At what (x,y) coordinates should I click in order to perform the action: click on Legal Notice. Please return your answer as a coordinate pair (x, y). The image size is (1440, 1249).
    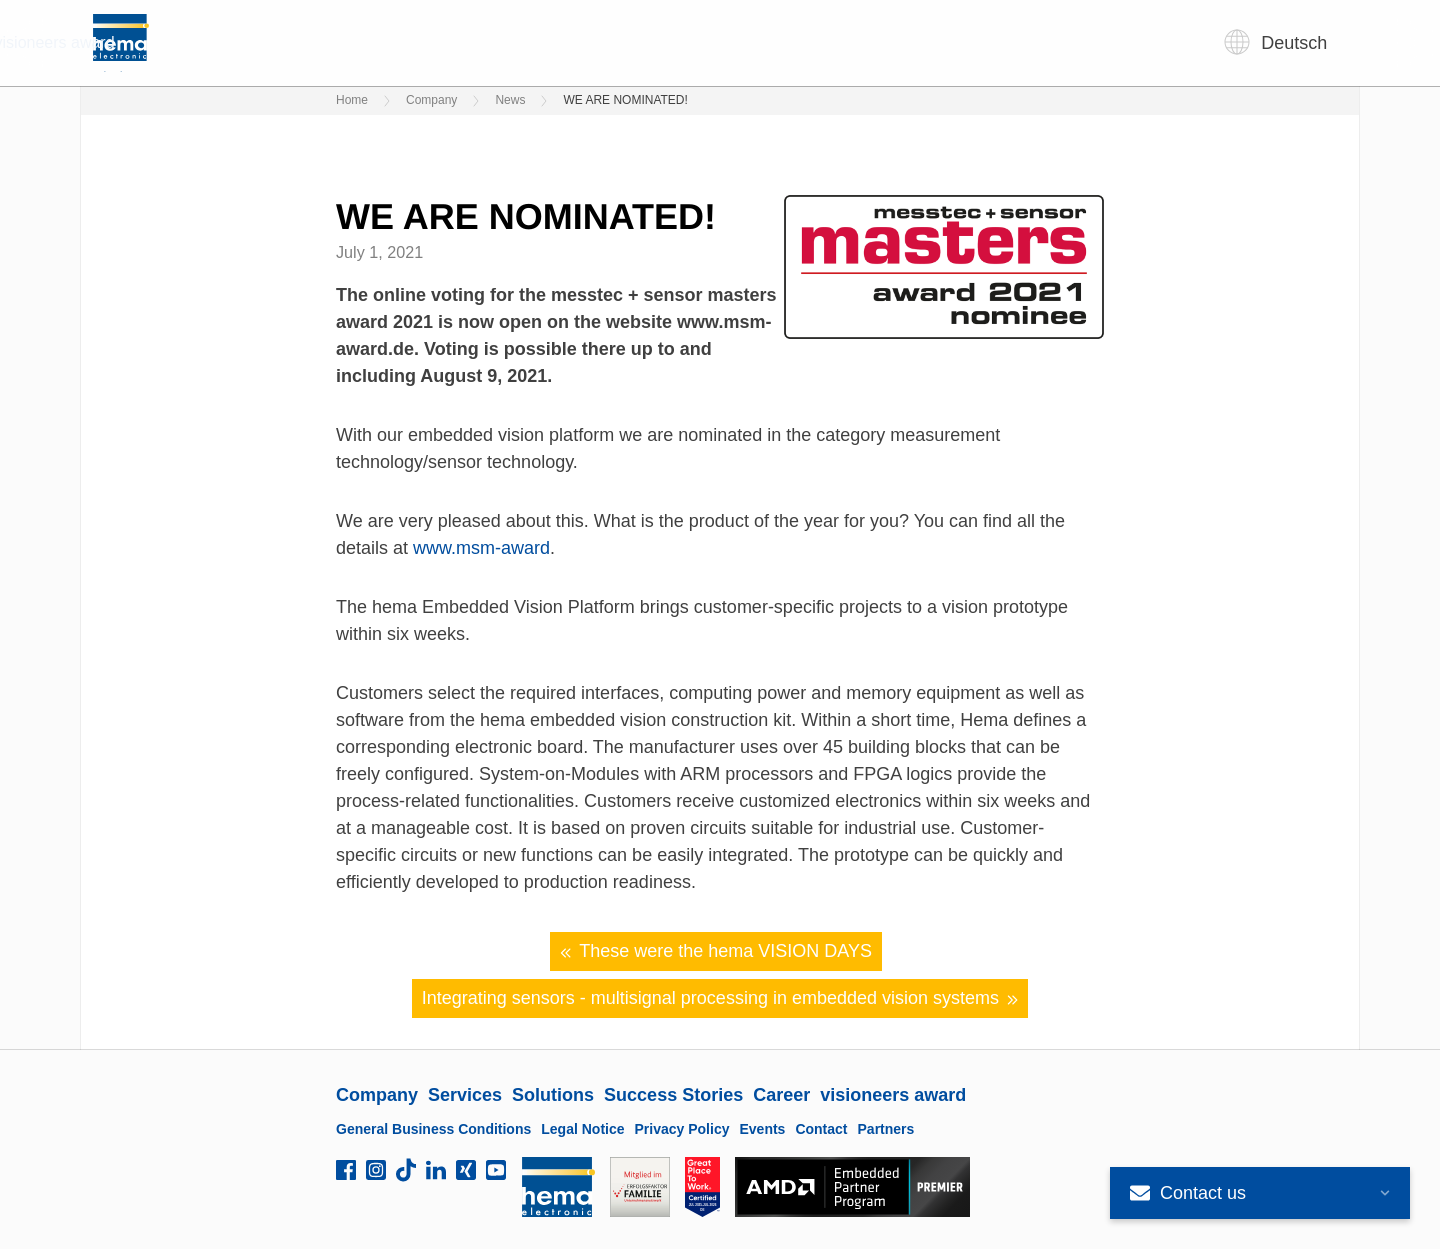
    Looking at the image, I should click on (582, 1129).